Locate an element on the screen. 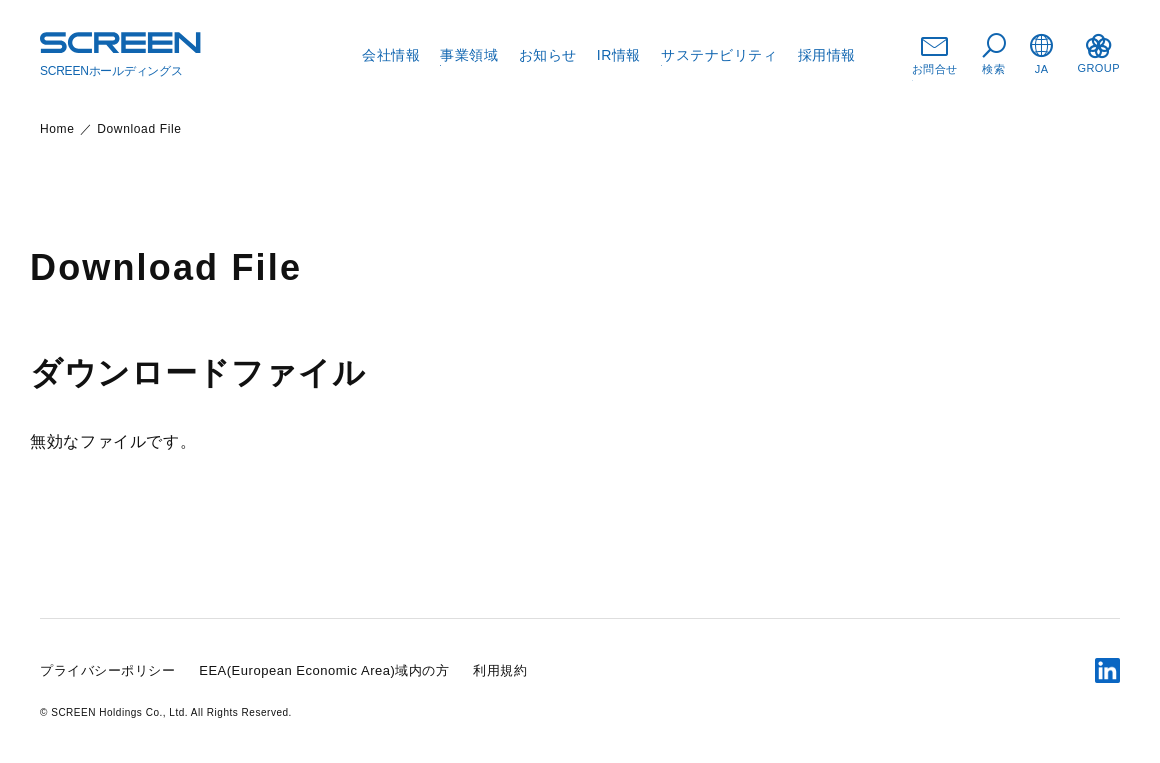  サステナビリティ is located at coordinates (719, 55).